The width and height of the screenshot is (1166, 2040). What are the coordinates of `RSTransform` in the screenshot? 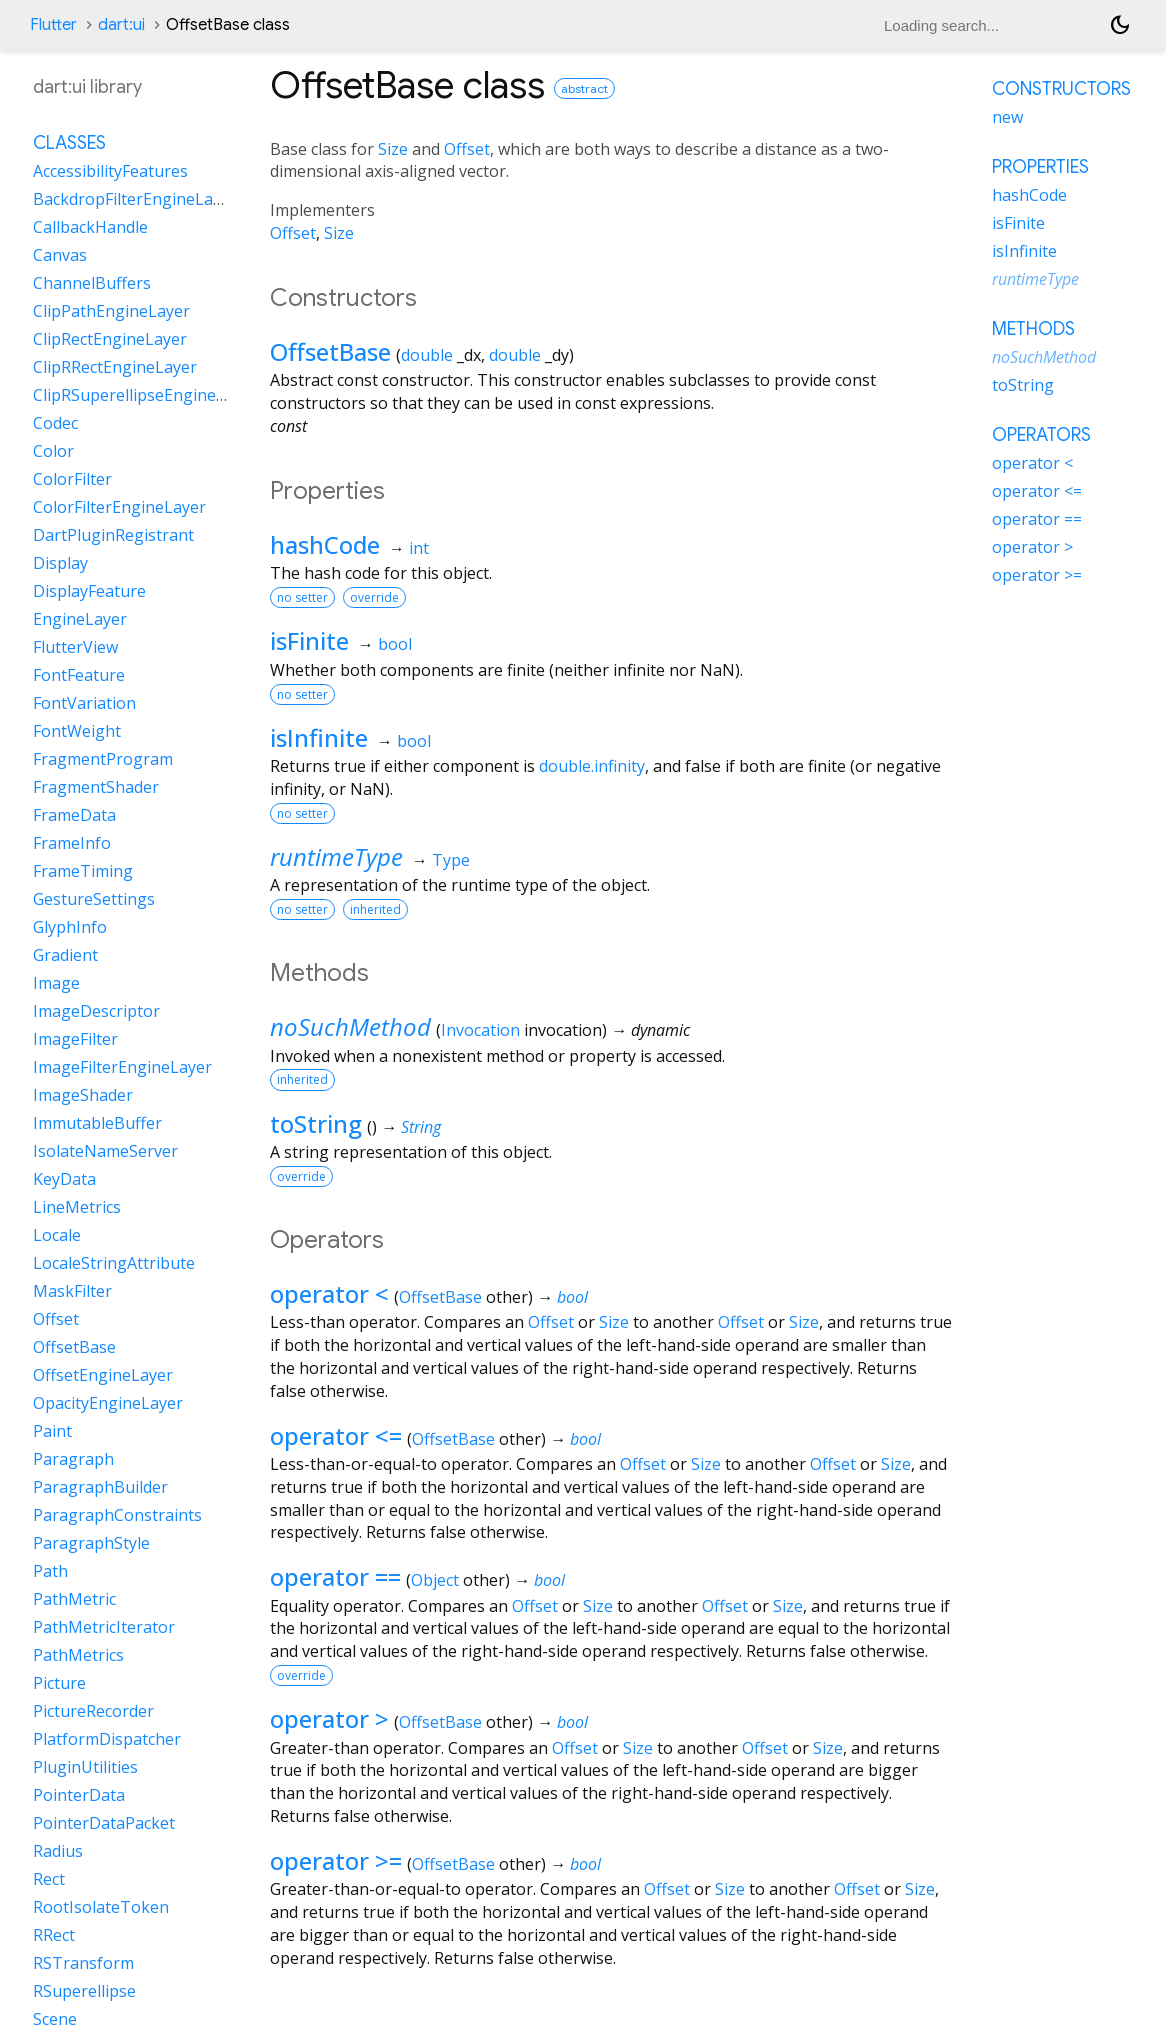 It's located at (83, 1963).